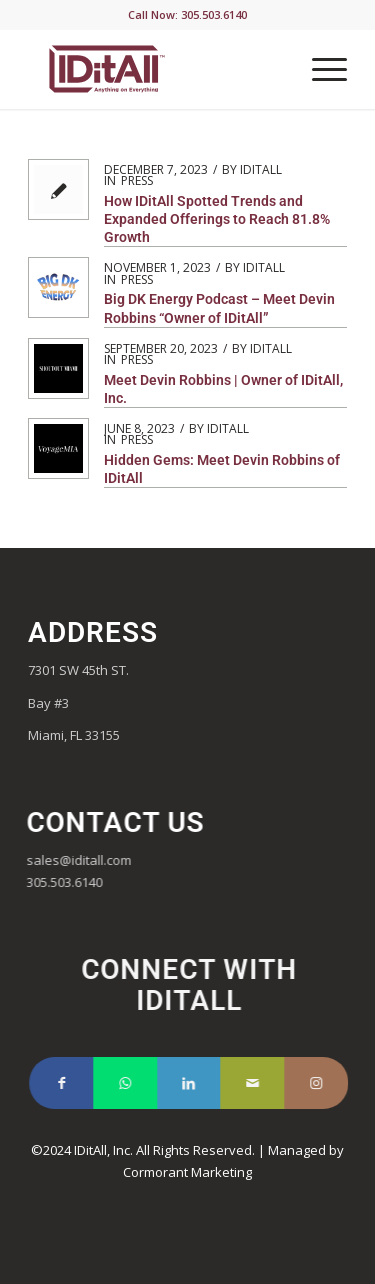  I want to click on How IDitAll Spotted Trends and Expanded Offerings to Reach 81.8% Growth, so click(217, 219).